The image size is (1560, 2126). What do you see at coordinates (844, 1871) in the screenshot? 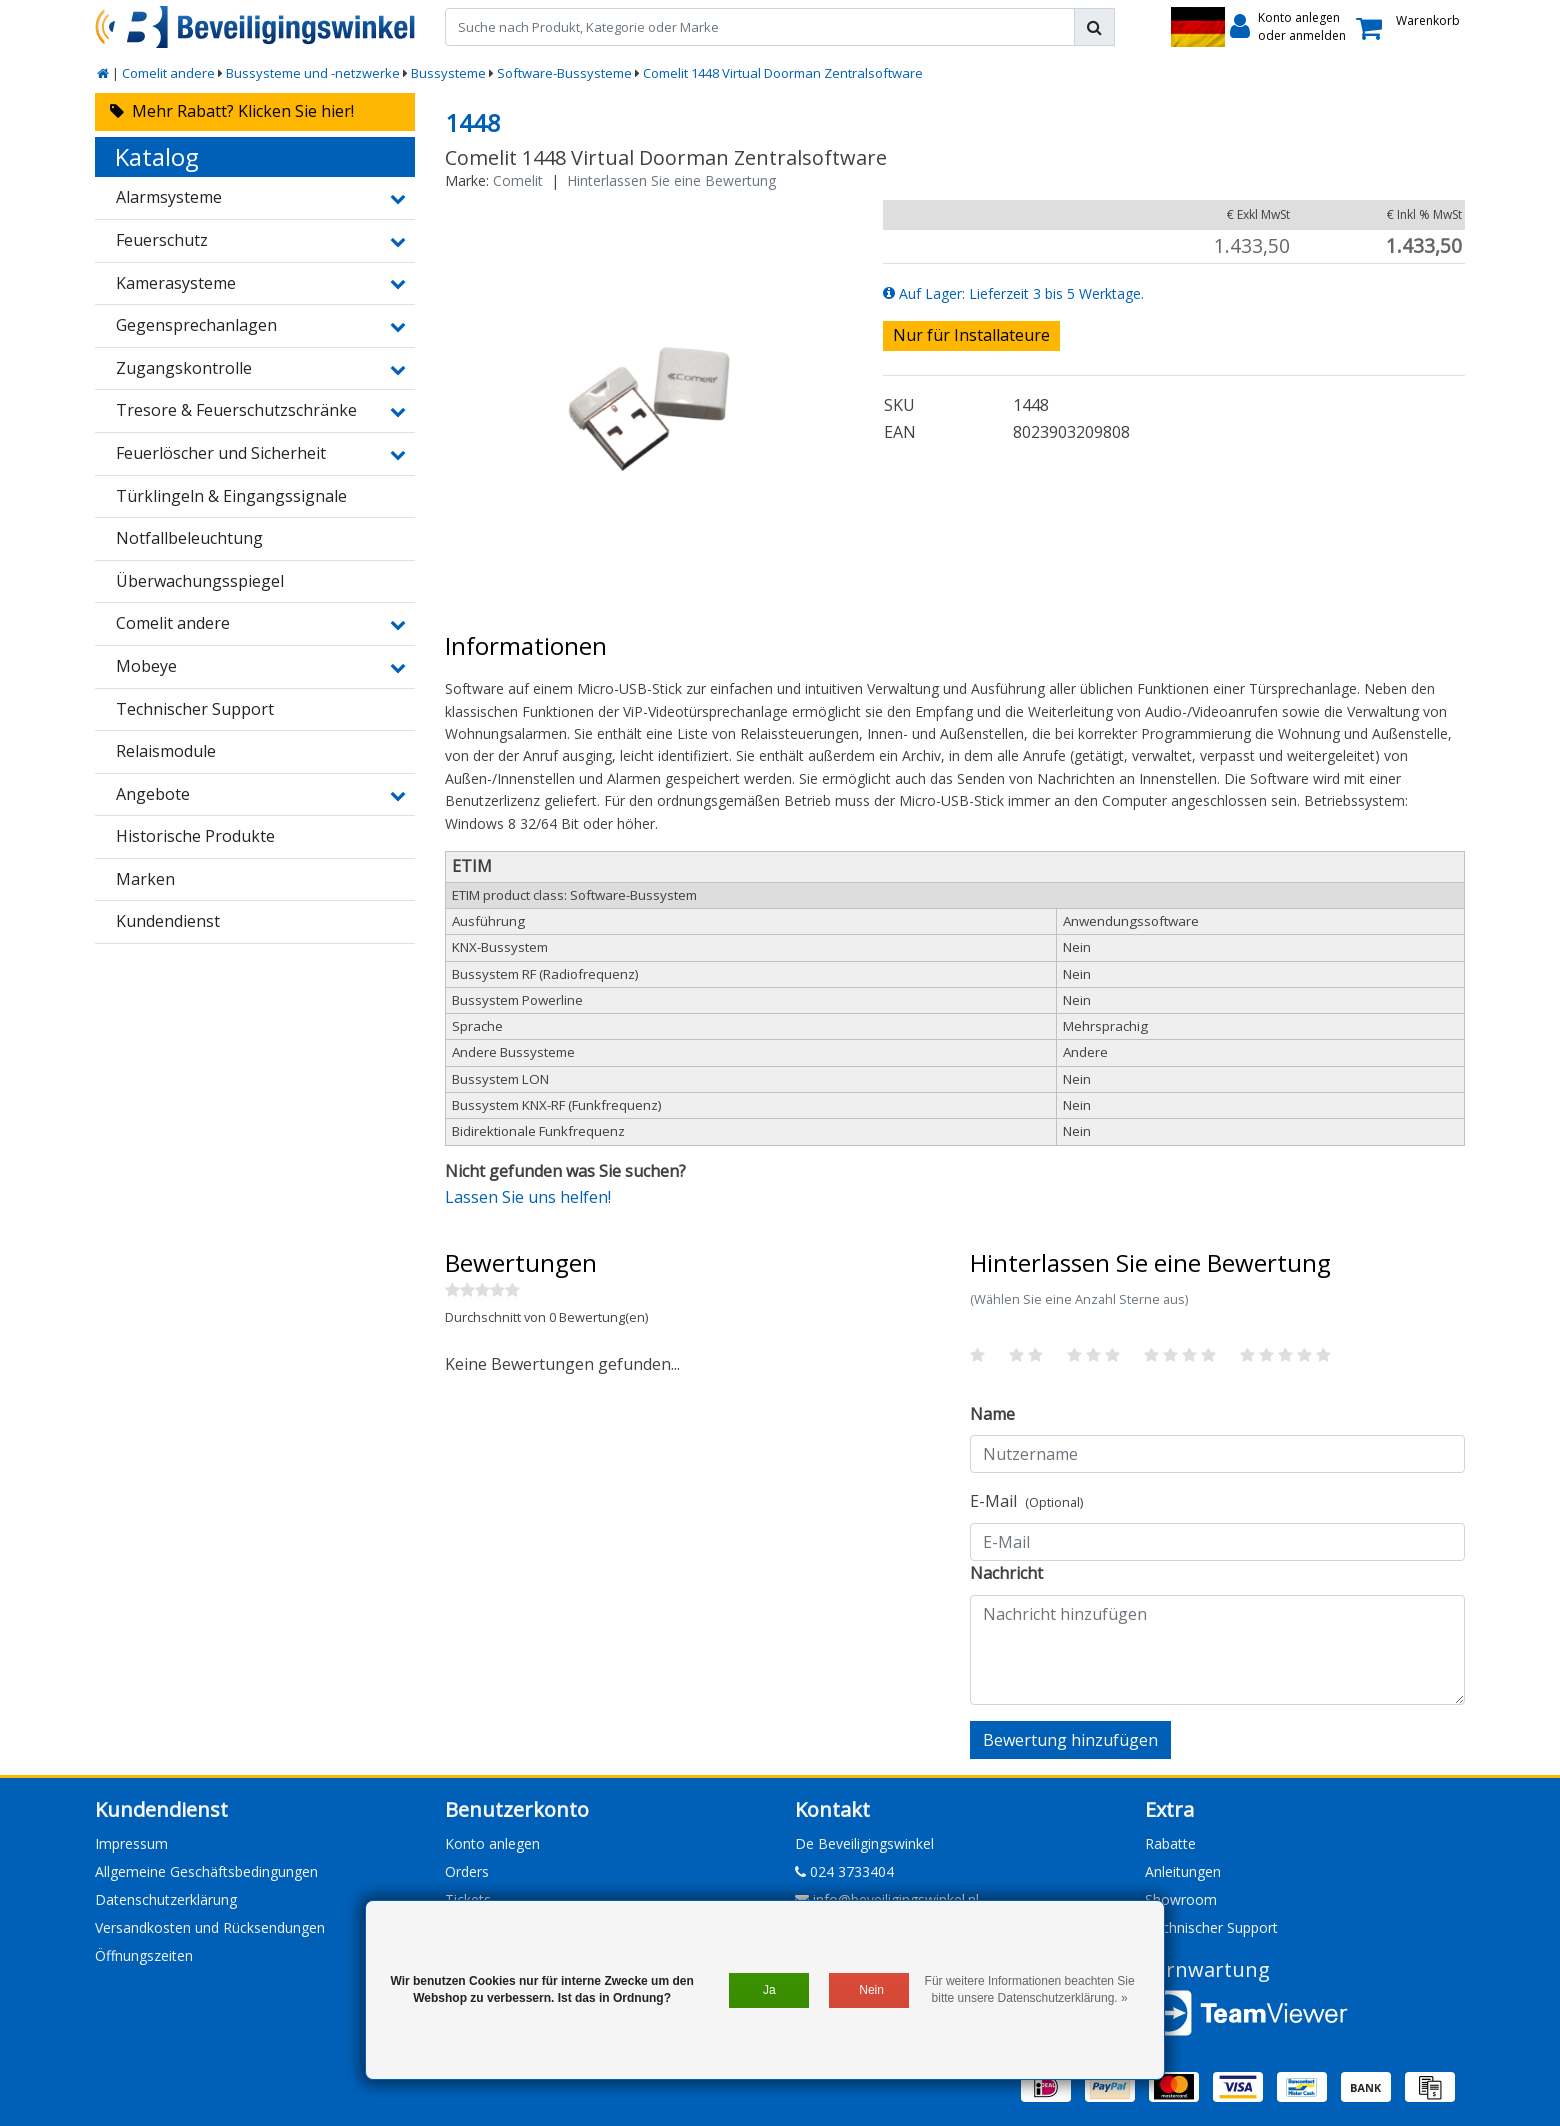
I see `024 3733404` at bounding box center [844, 1871].